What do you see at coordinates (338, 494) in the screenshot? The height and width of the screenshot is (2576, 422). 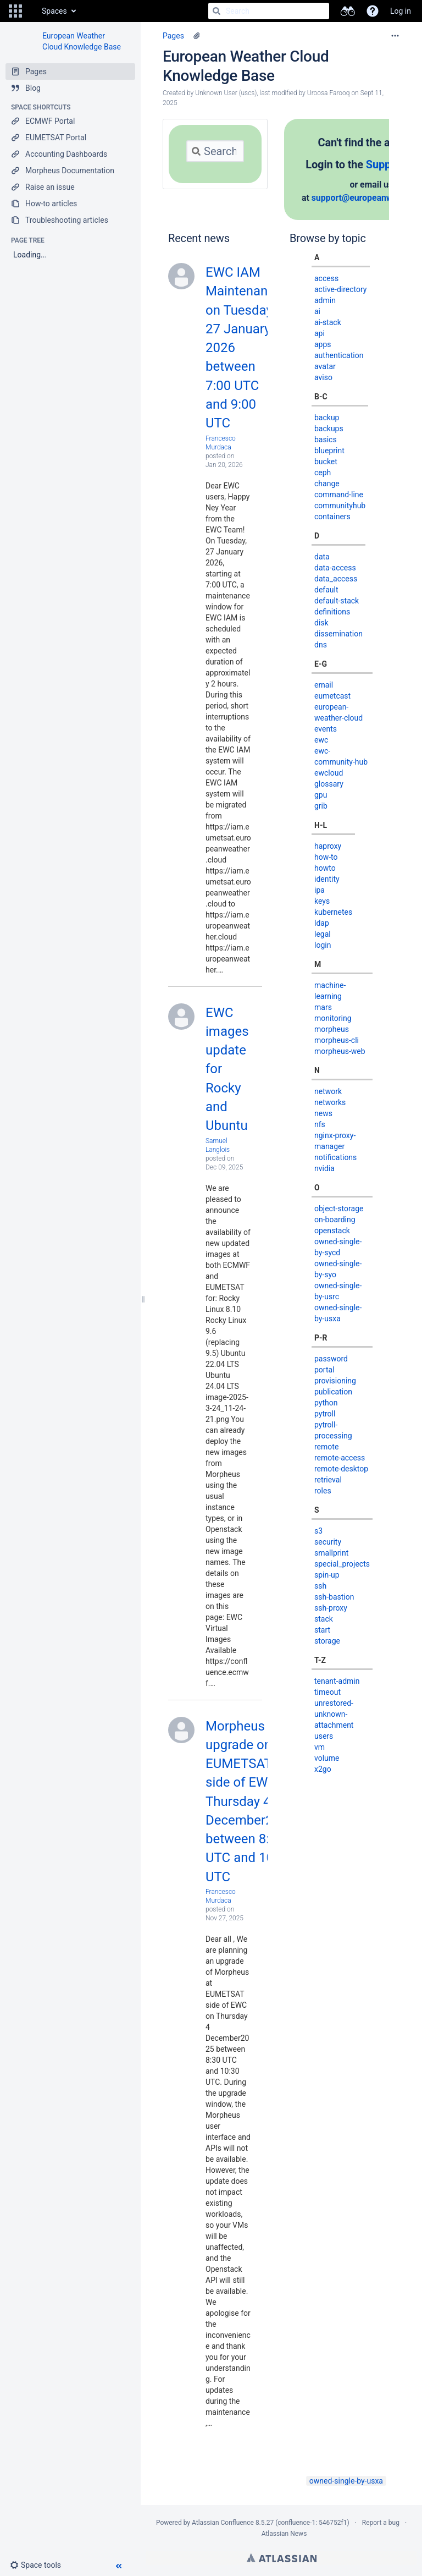 I see `command-line` at bounding box center [338, 494].